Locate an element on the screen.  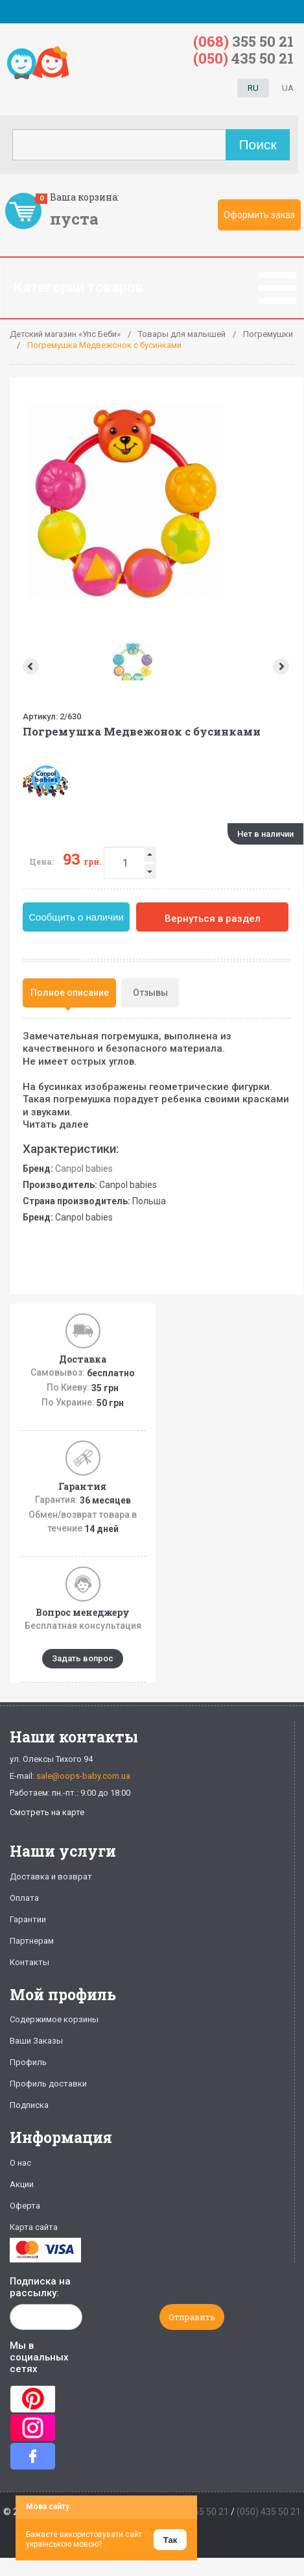
UA is located at coordinates (288, 88).